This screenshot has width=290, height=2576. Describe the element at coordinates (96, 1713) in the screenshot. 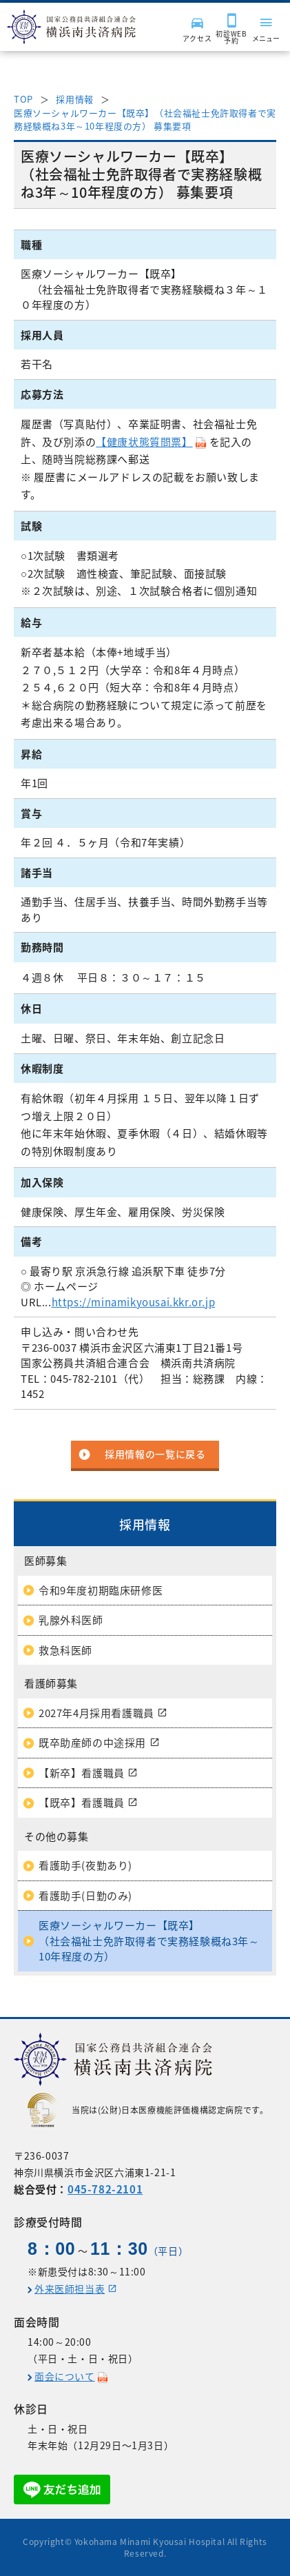

I see `2027年4月採用看護職員` at that location.